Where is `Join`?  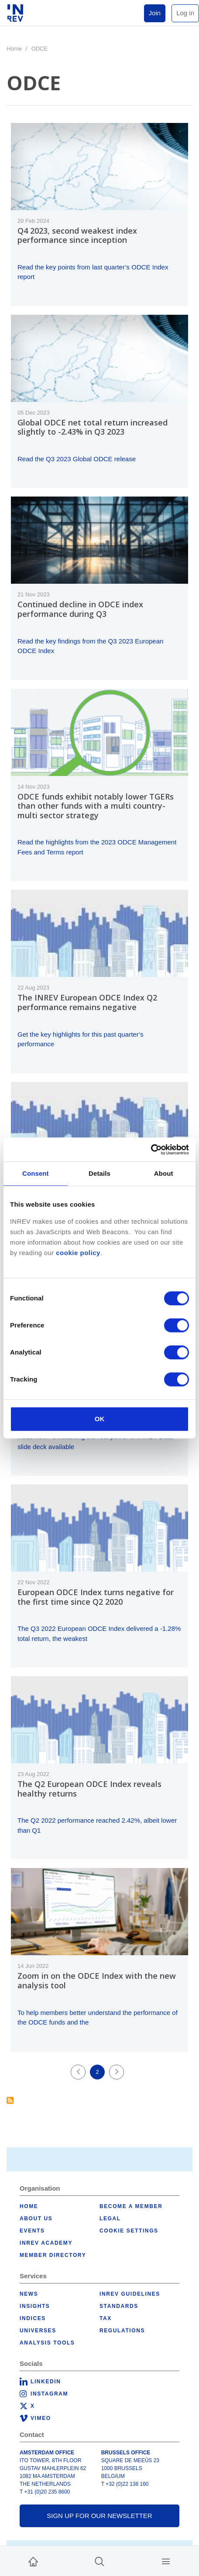
Join is located at coordinates (155, 13).